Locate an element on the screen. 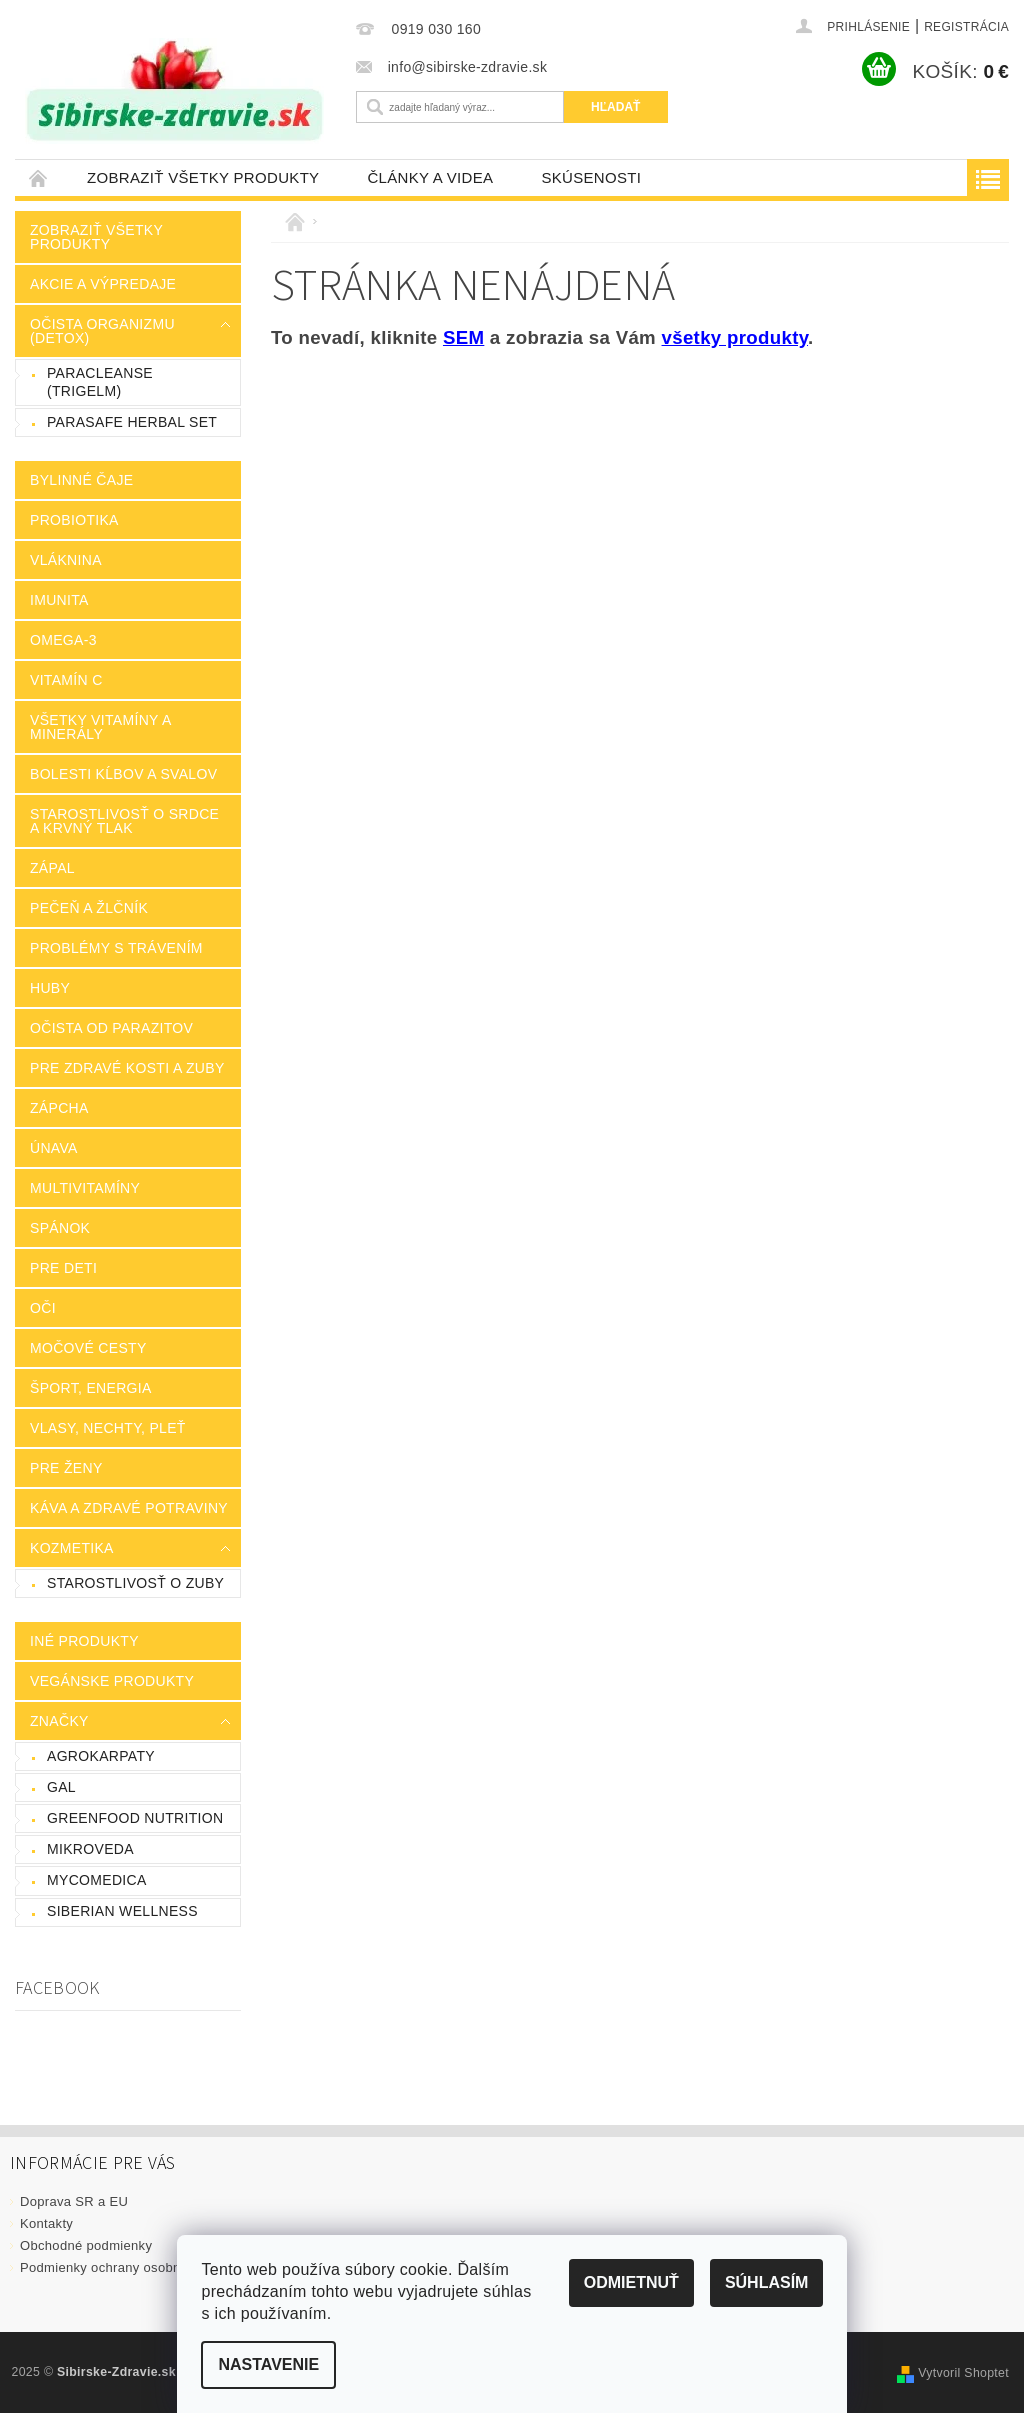 The image size is (1024, 2413). Registrácia is located at coordinates (966, 27).